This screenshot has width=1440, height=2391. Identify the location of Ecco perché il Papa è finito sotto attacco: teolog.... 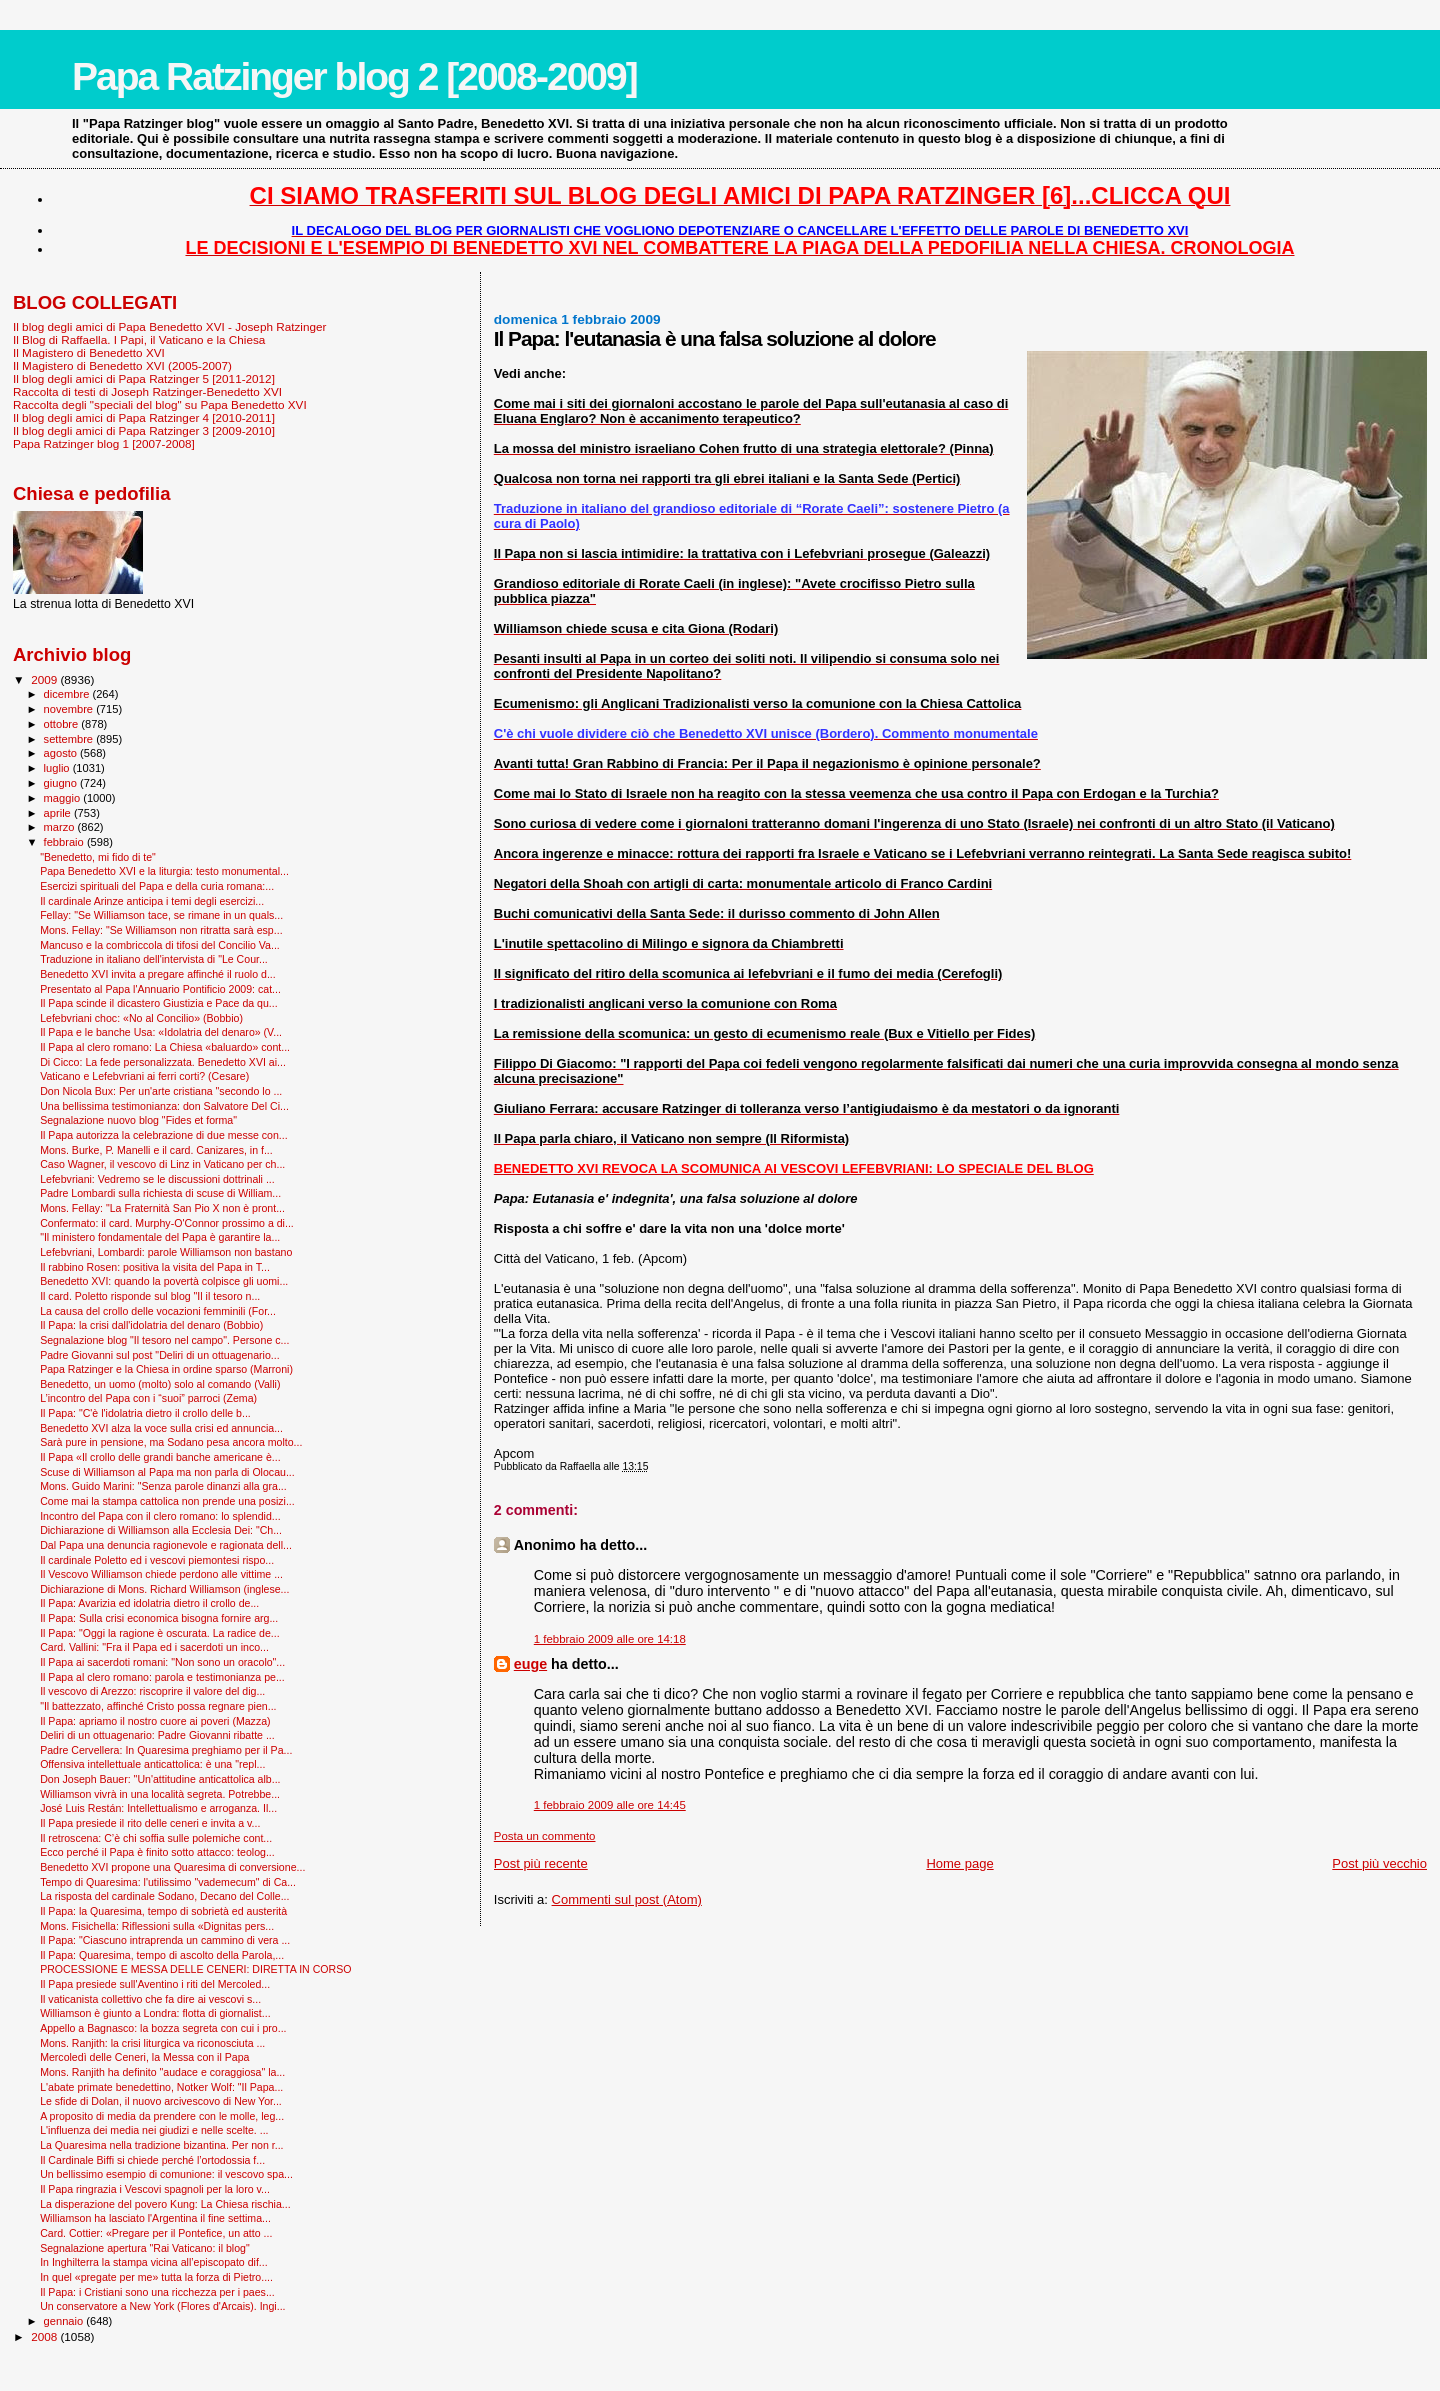
(157, 1852).